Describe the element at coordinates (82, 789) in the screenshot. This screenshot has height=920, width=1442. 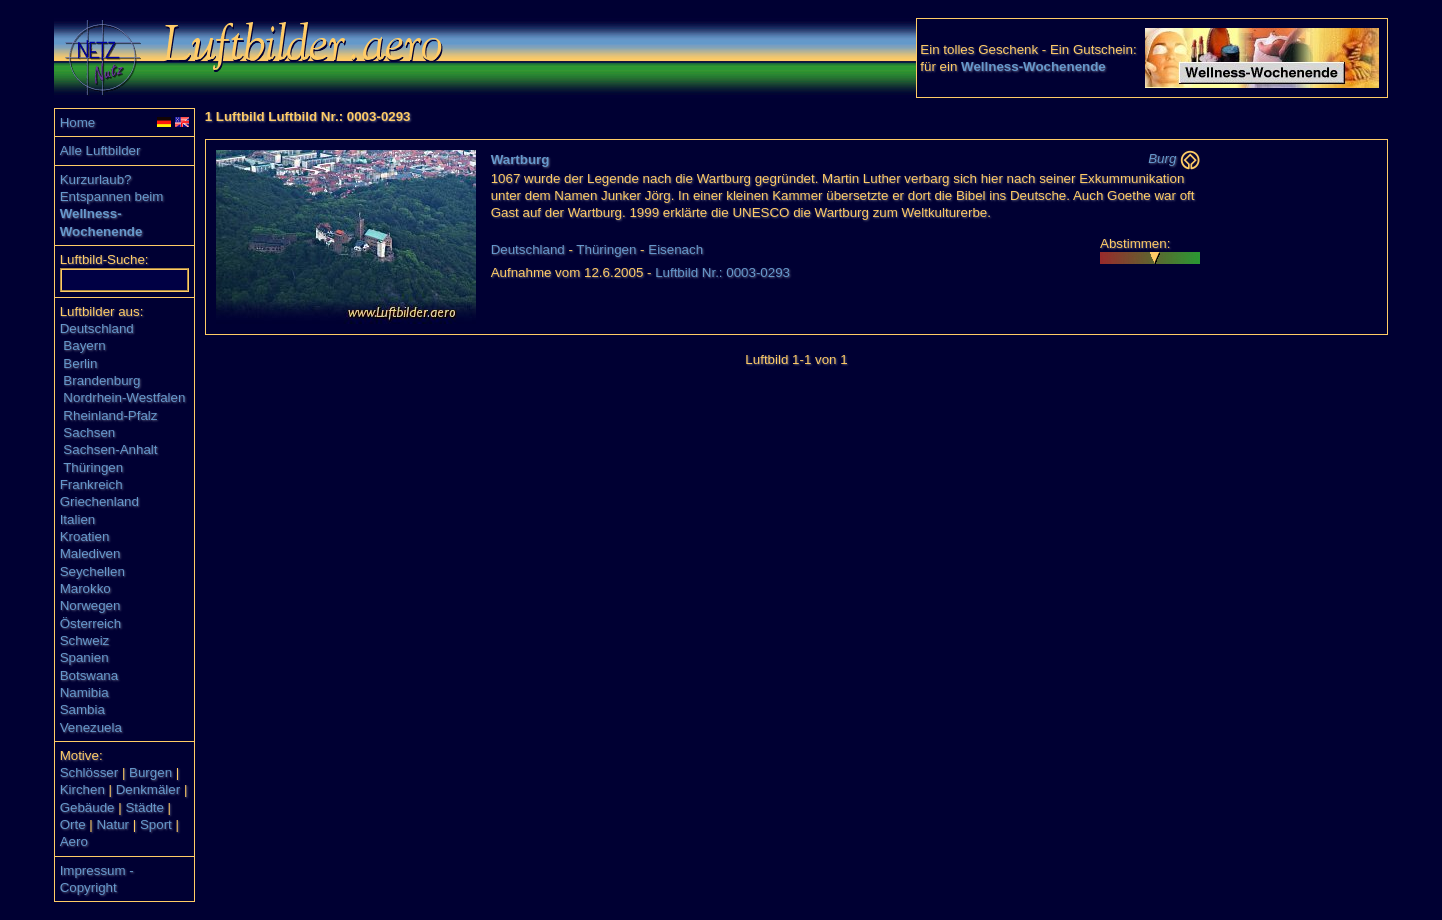
I see `Kirchen` at that location.